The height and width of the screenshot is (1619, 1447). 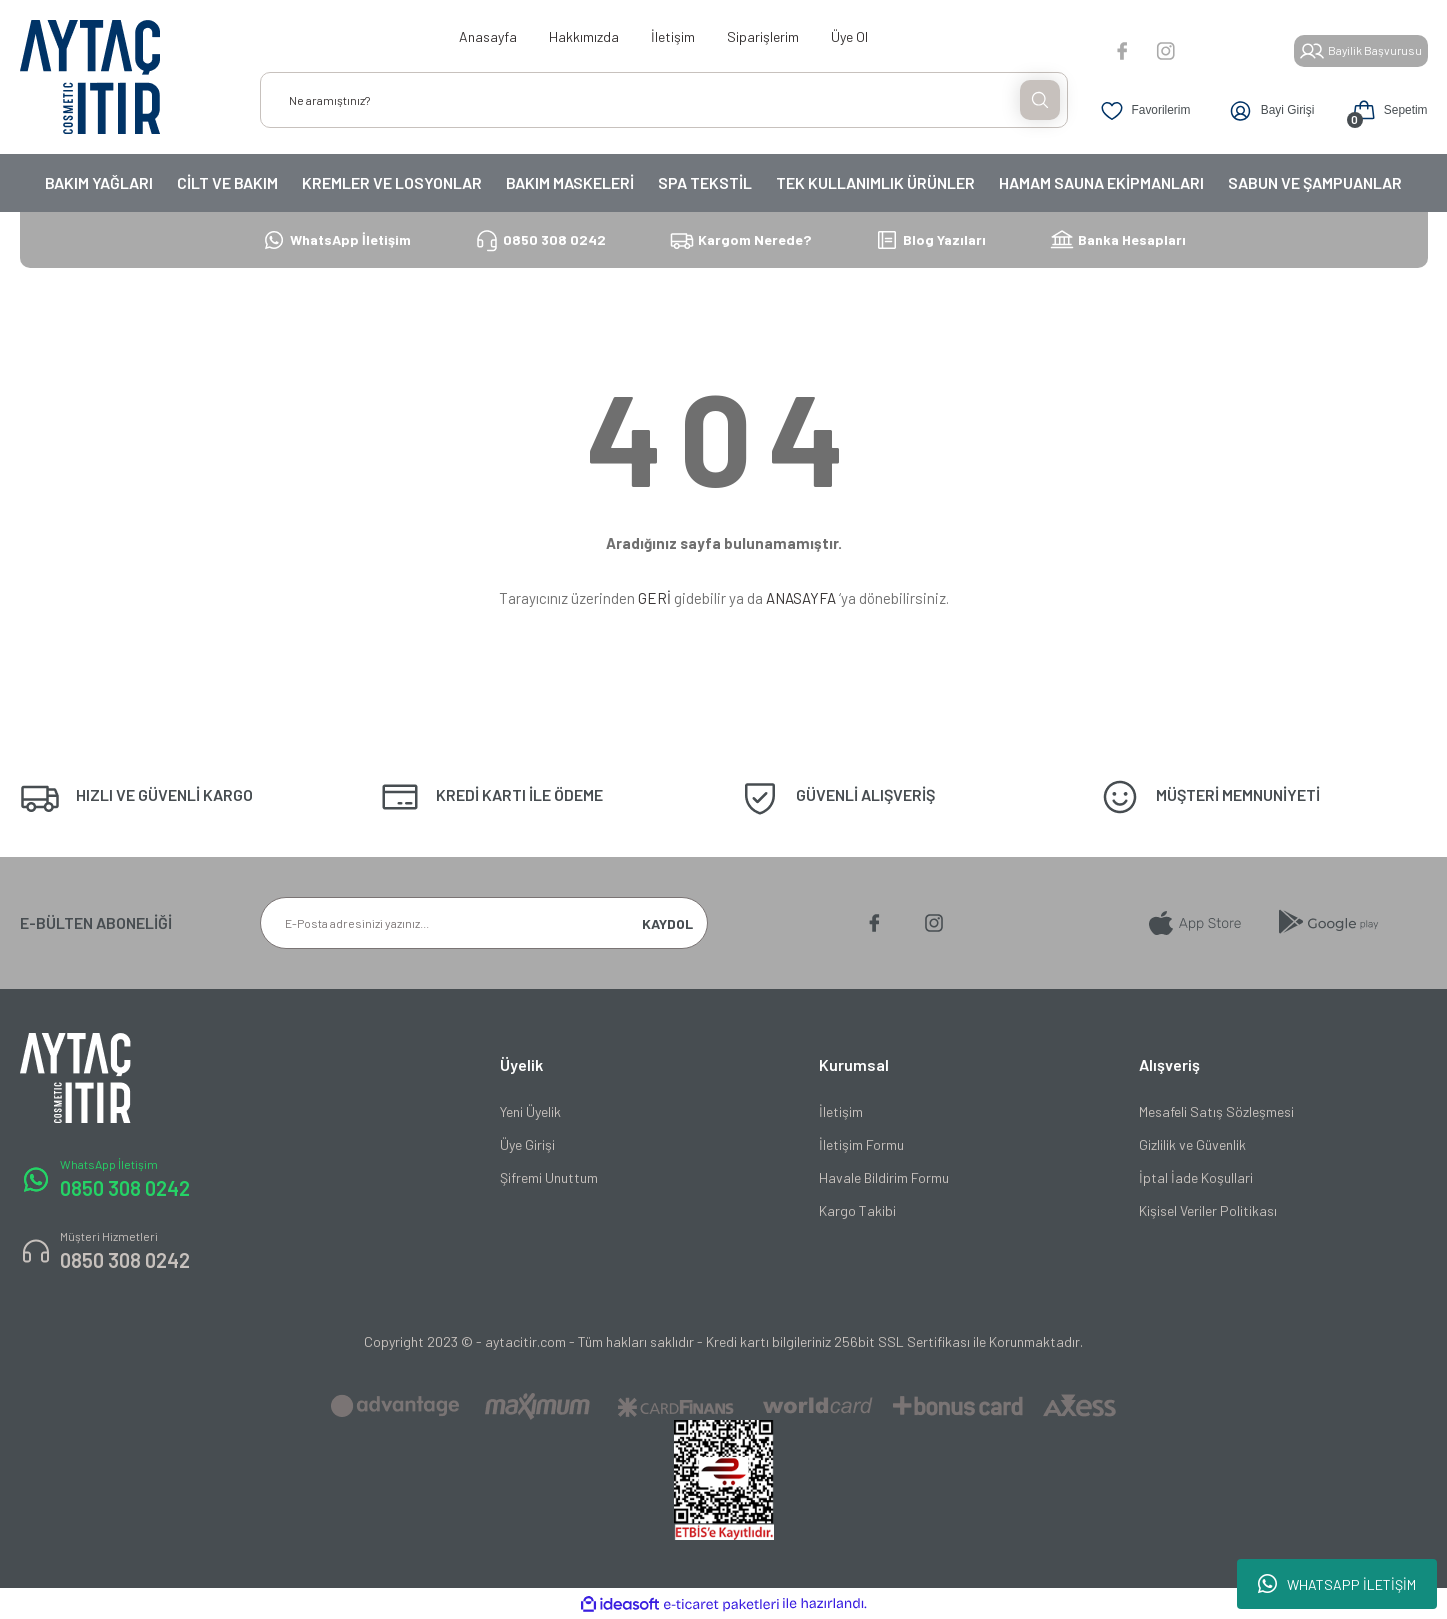 What do you see at coordinates (667, 923) in the screenshot?
I see `KAYDOL [Submit]` at bounding box center [667, 923].